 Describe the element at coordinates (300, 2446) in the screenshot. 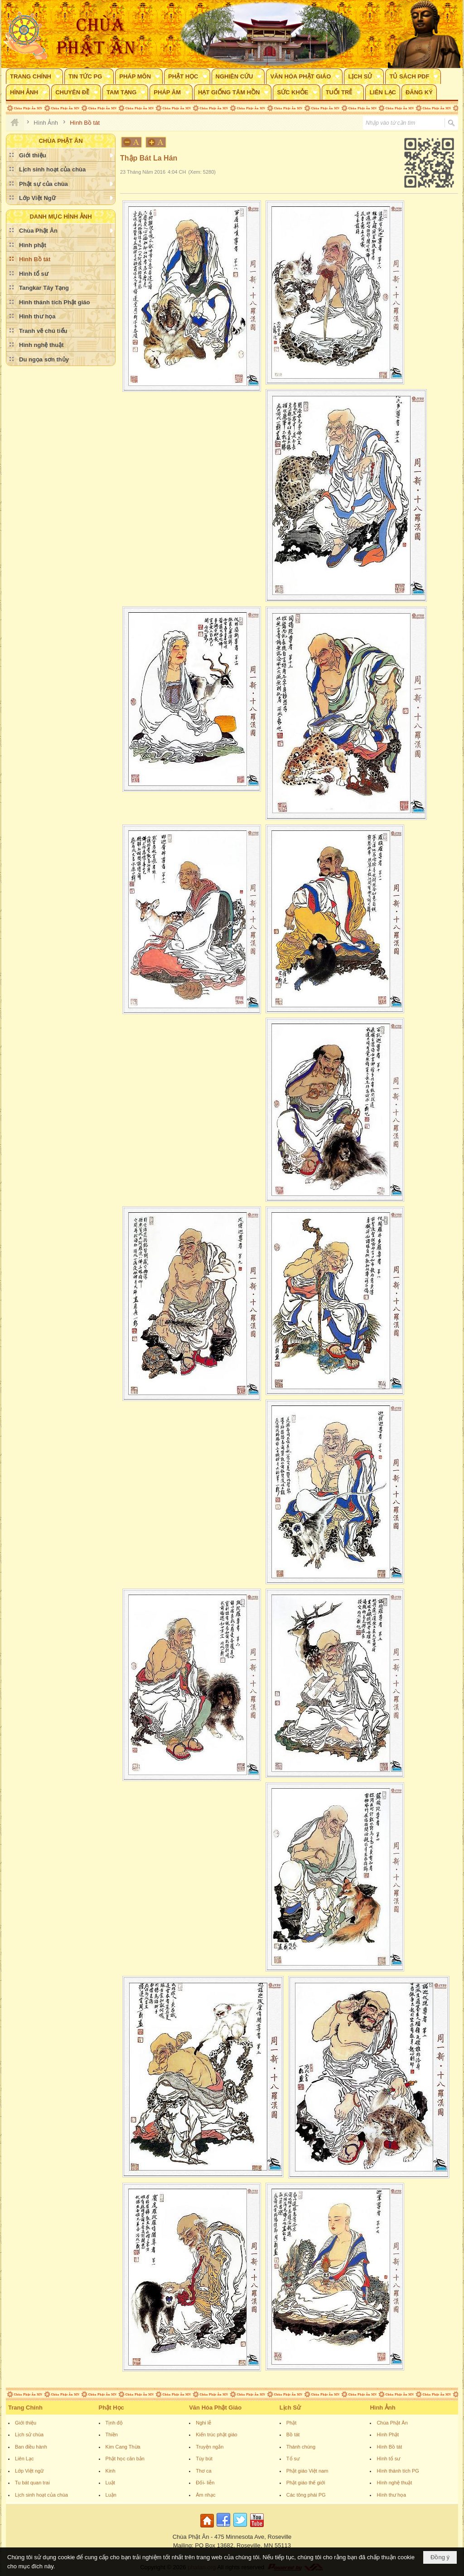

I see `Thánh chúng` at that location.